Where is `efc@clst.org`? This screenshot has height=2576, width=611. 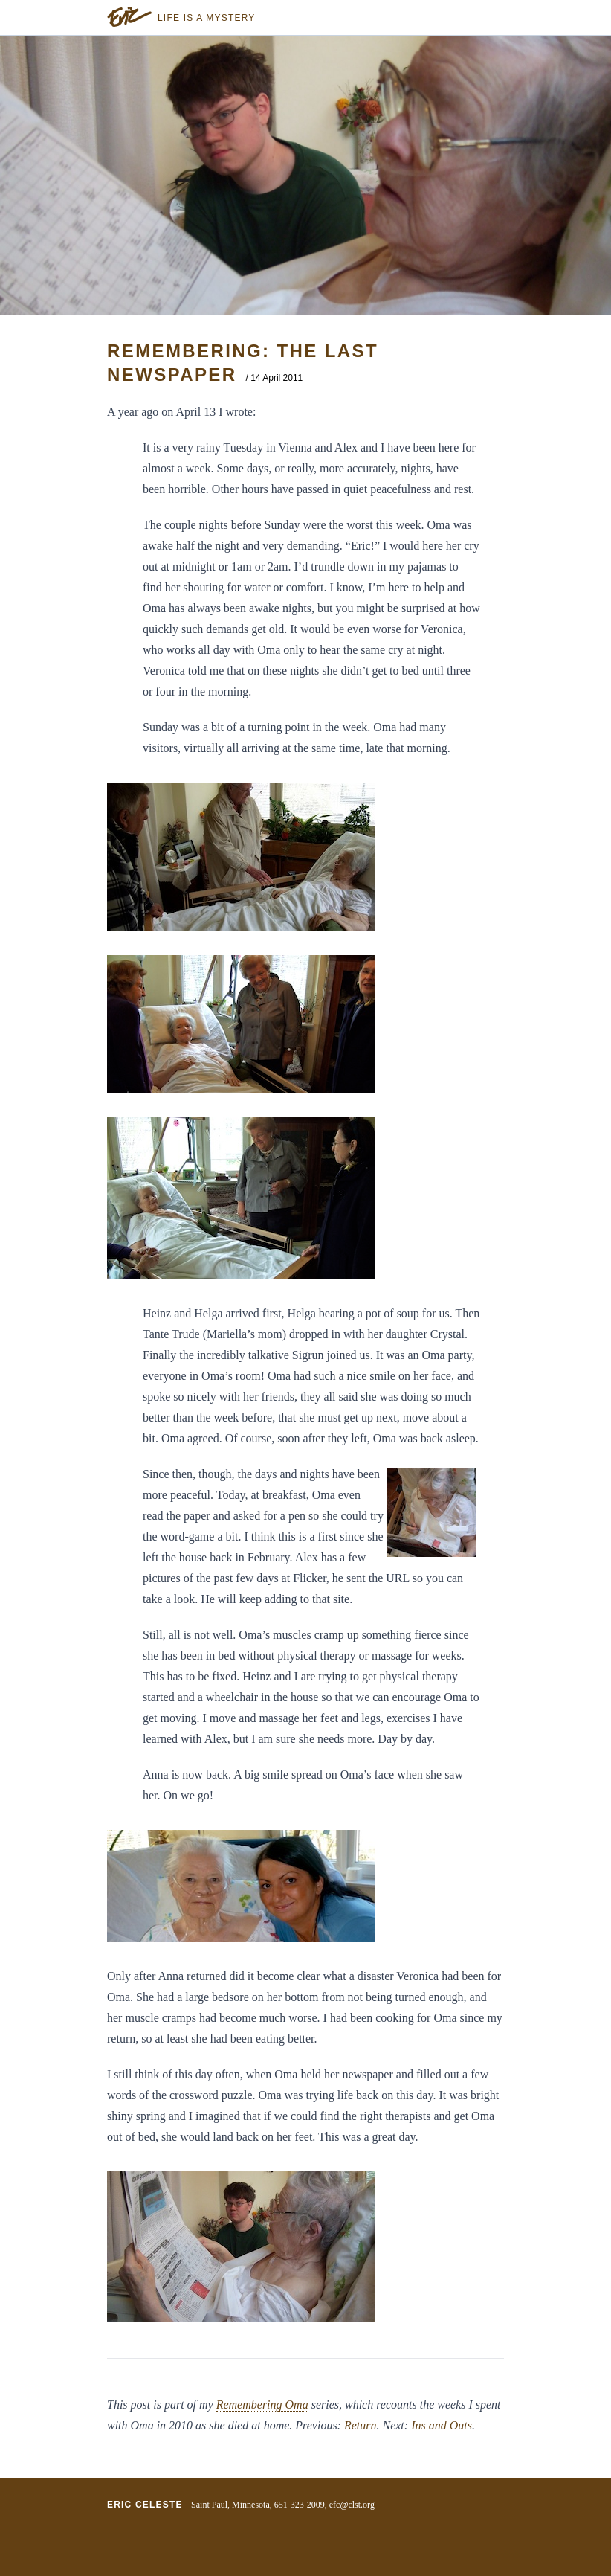
efc@clst.org is located at coordinates (352, 2504).